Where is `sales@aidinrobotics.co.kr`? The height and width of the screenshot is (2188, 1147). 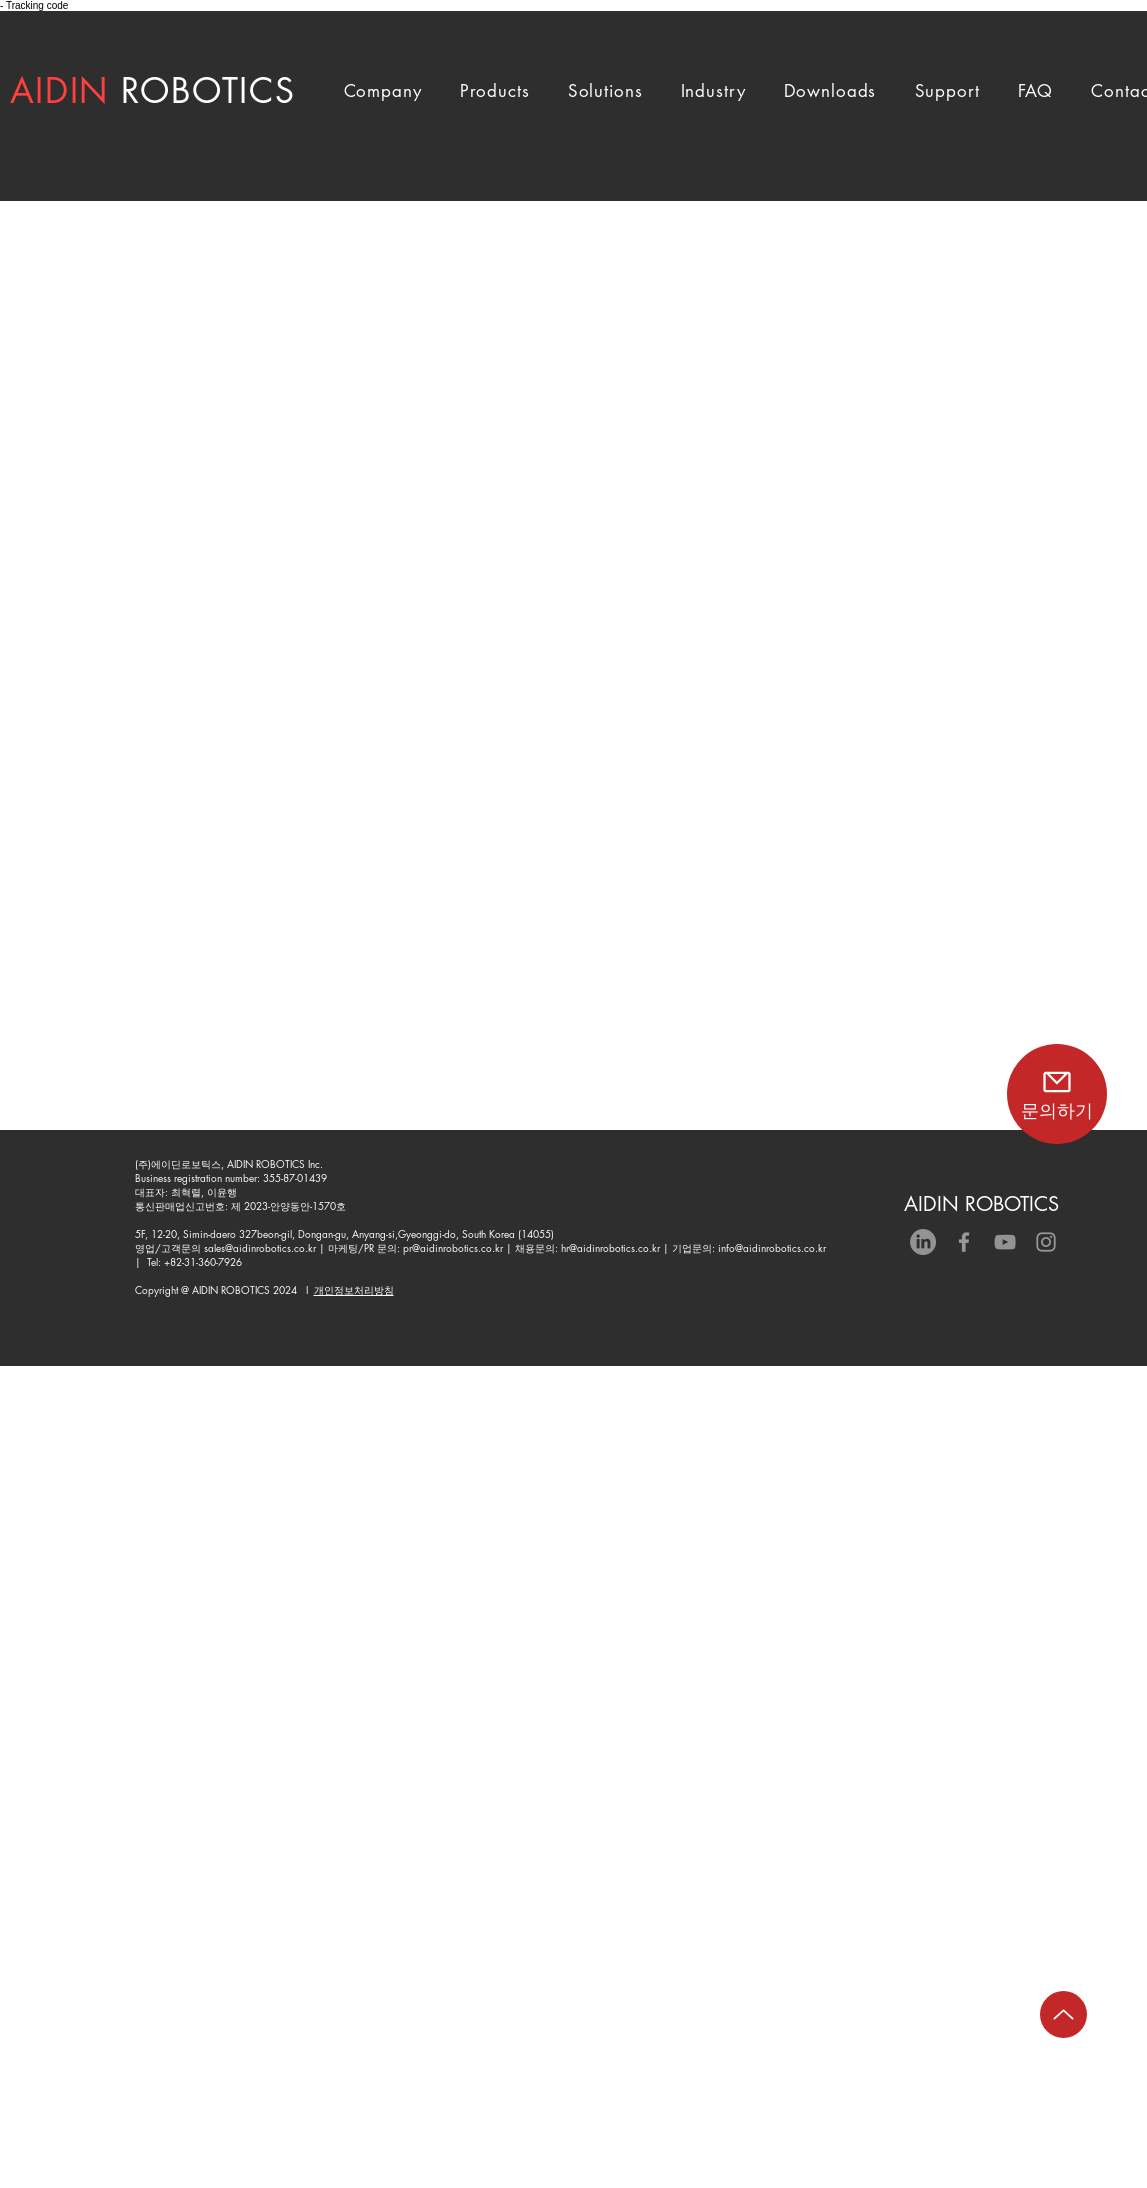 sales@aidinrobotics.co.kr is located at coordinates (260, 1247).